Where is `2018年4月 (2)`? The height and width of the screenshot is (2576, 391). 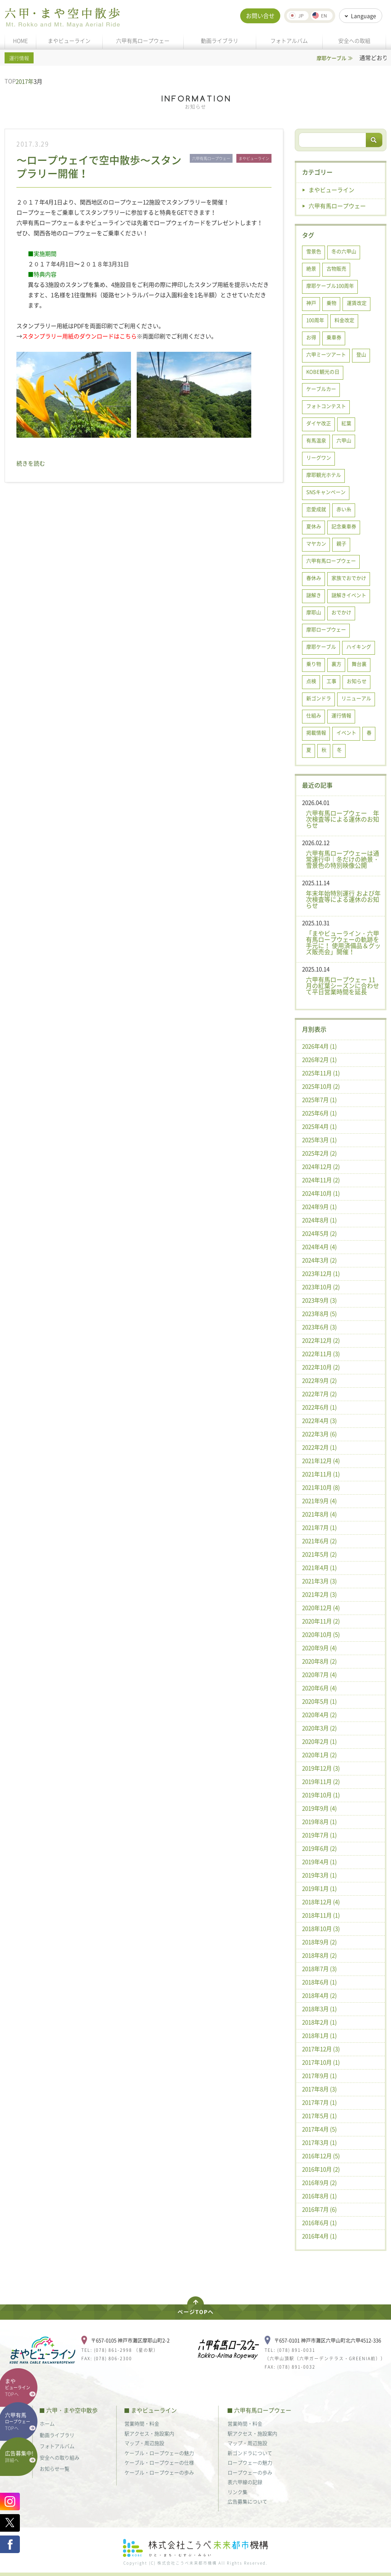 2018年4月 (2) is located at coordinates (319, 1995).